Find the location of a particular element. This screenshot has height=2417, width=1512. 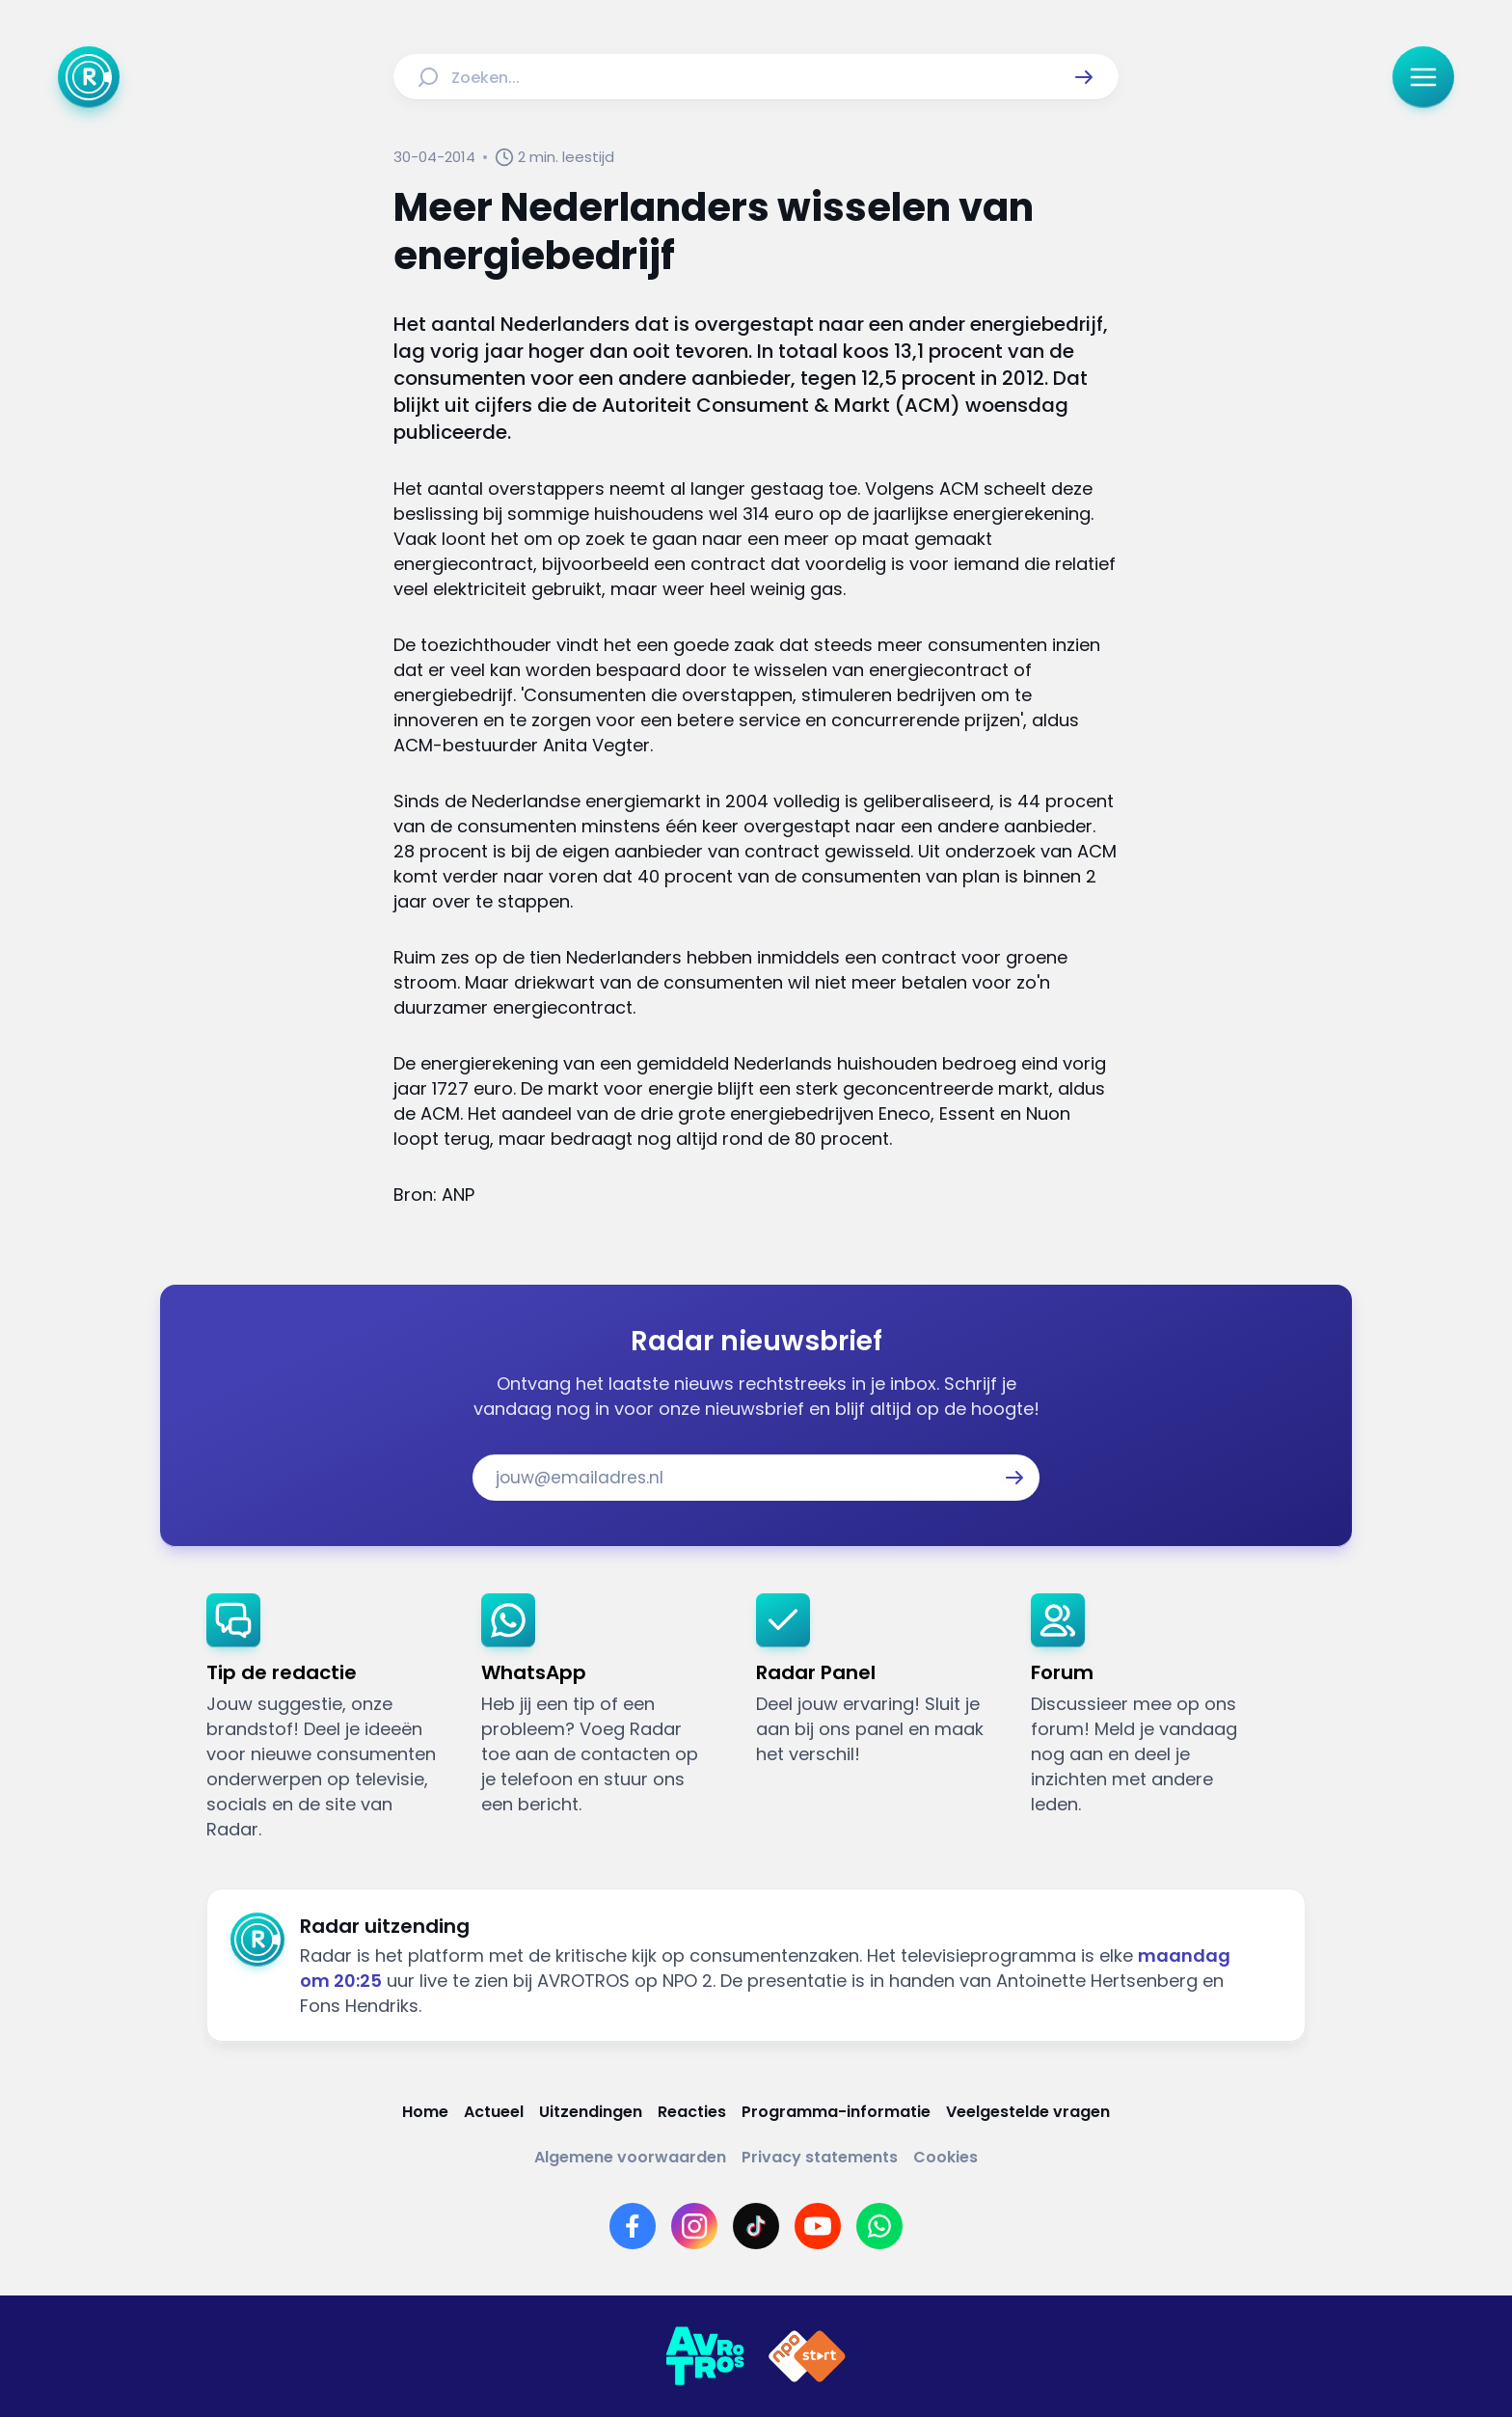

[Link naar Algemene voorwaarden] is located at coordinates (630, 2157).